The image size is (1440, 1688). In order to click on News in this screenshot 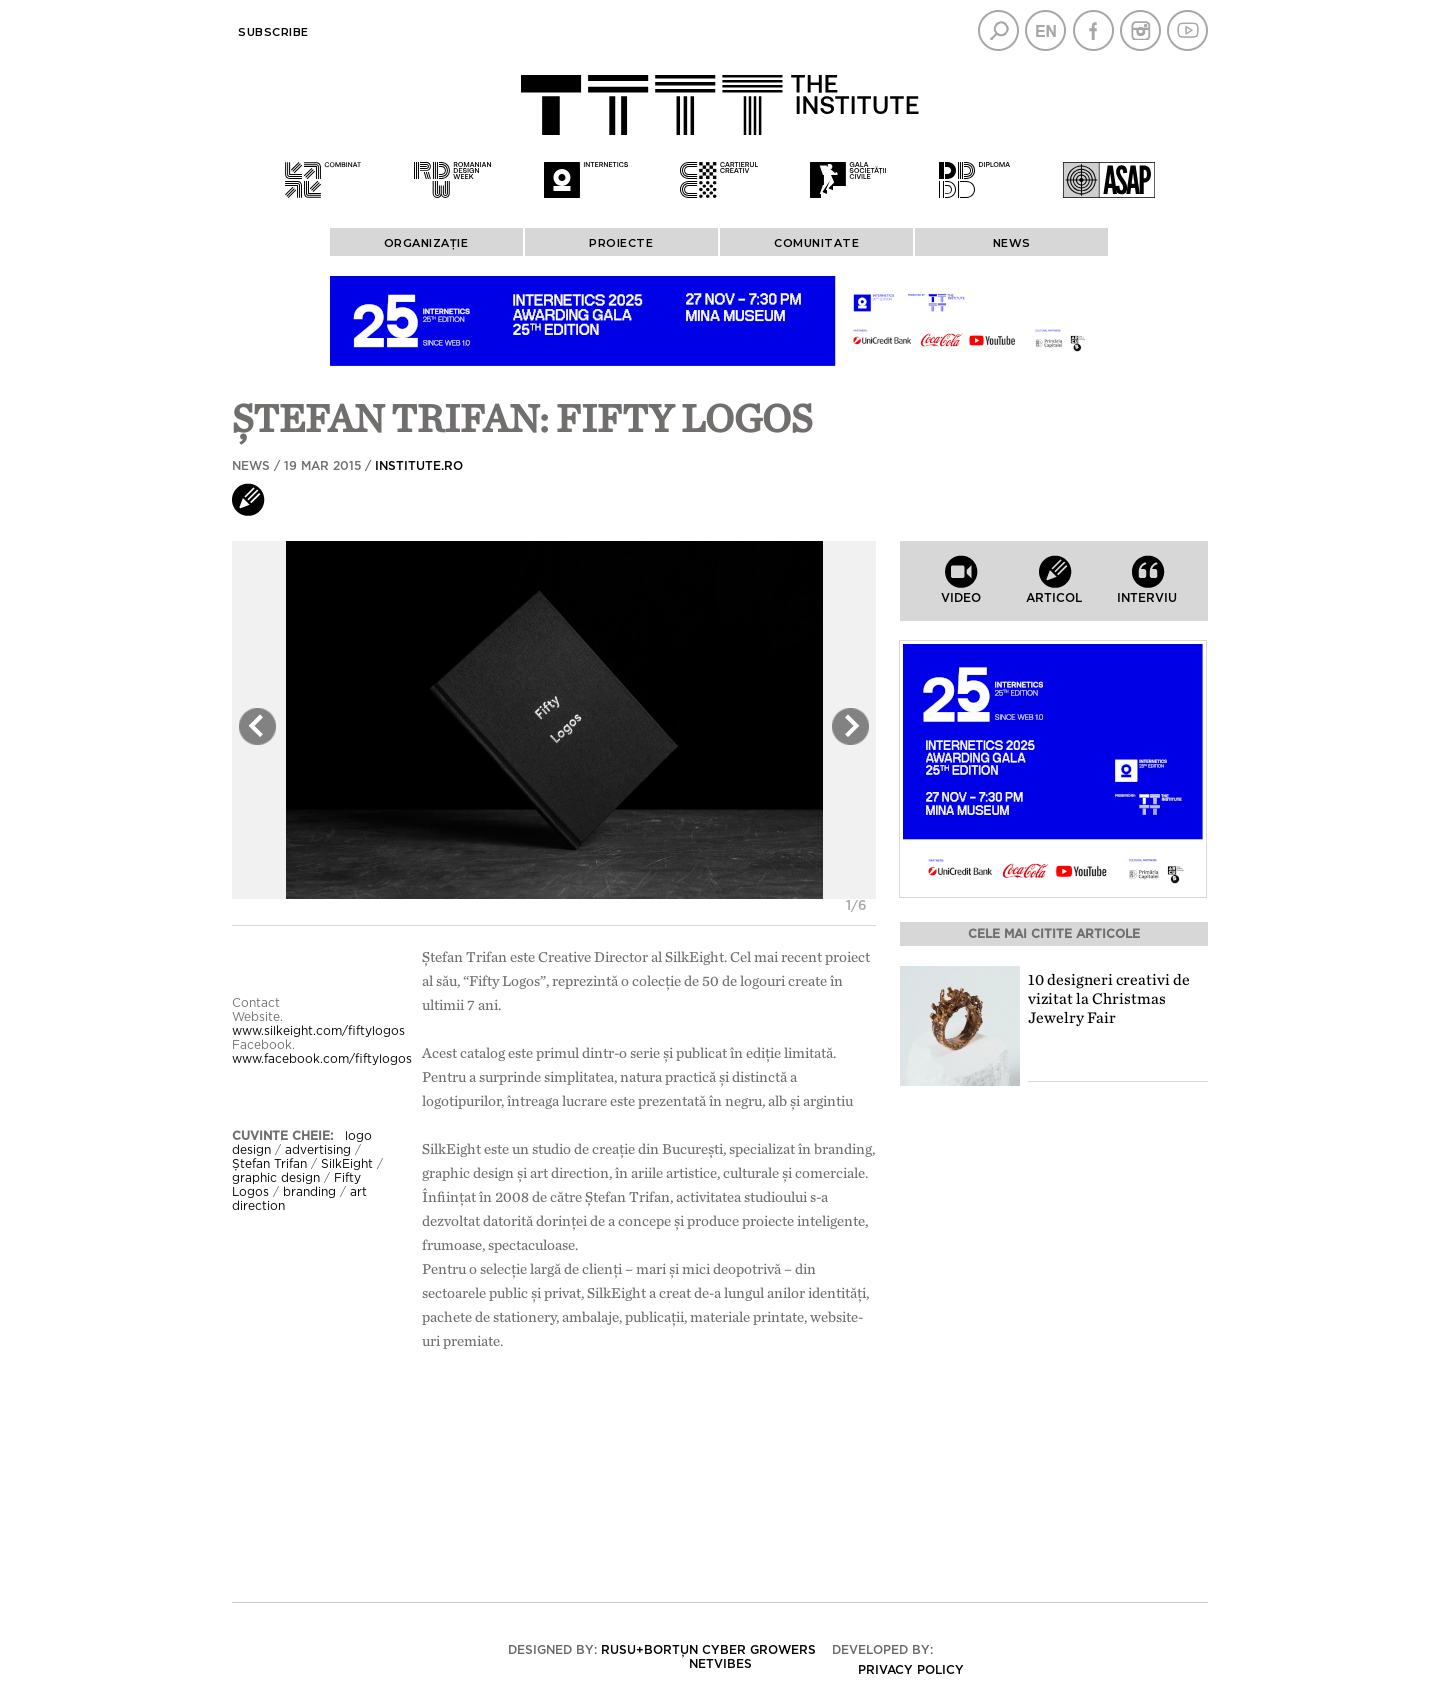, I will do `click(1012, 243)`.